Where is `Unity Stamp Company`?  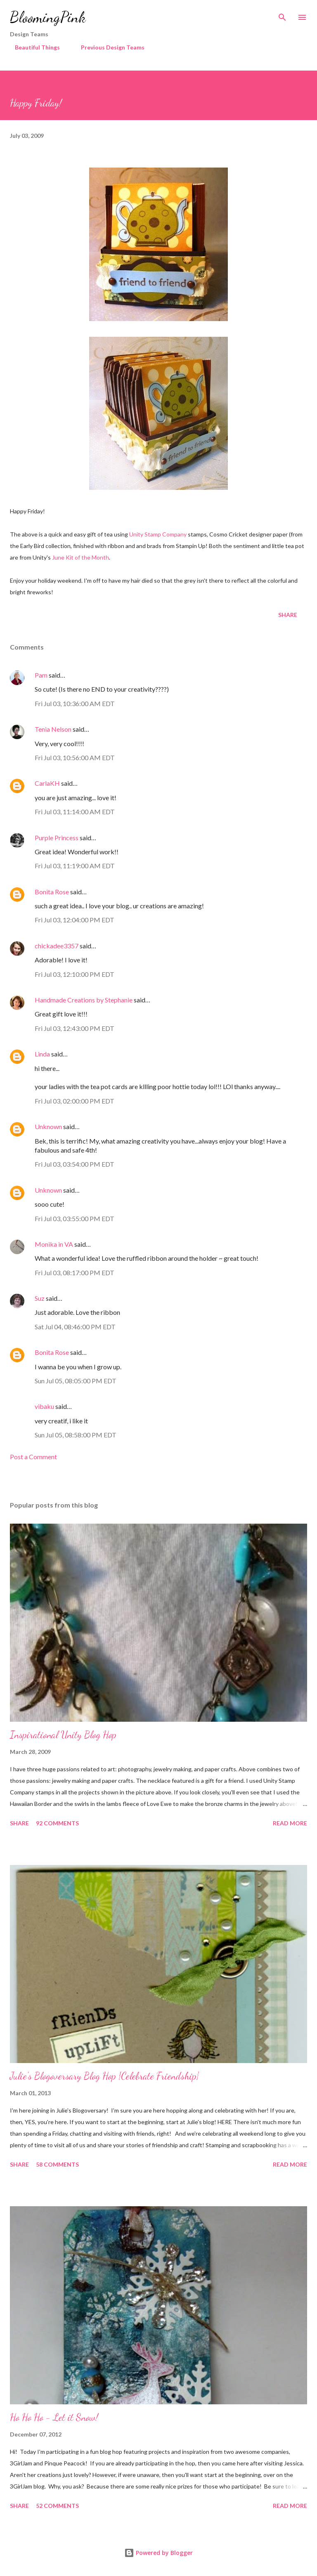
Unity Stamp Company is located at coordinates (158, 534).